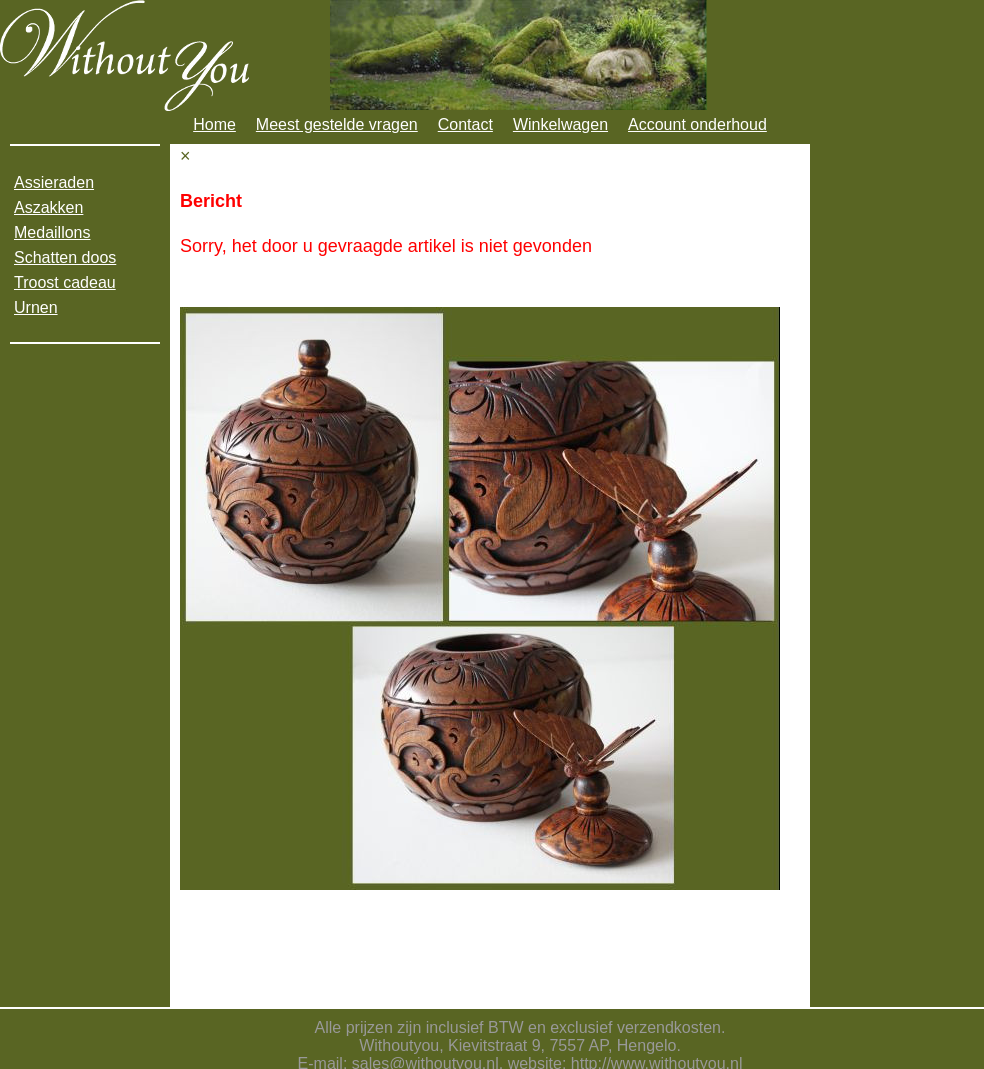 This screenshot has height=1069, width=984. What do you see at coordinates (65, 257) in the screenshot?
I see `Schatten doos` at bounding box center [65, 257].